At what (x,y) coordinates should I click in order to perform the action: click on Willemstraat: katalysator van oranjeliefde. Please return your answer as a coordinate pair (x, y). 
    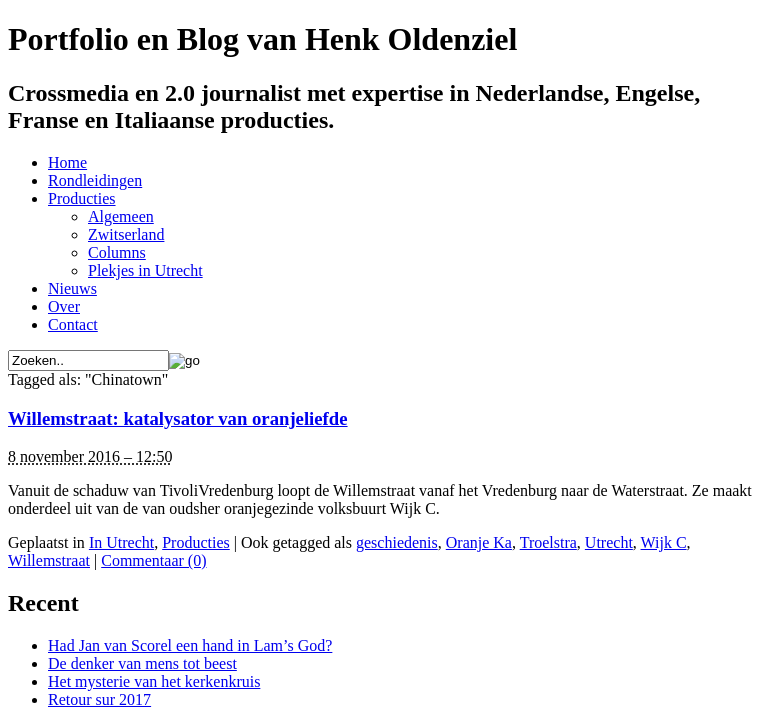
    Looking at the image, I should click on (178, 418).